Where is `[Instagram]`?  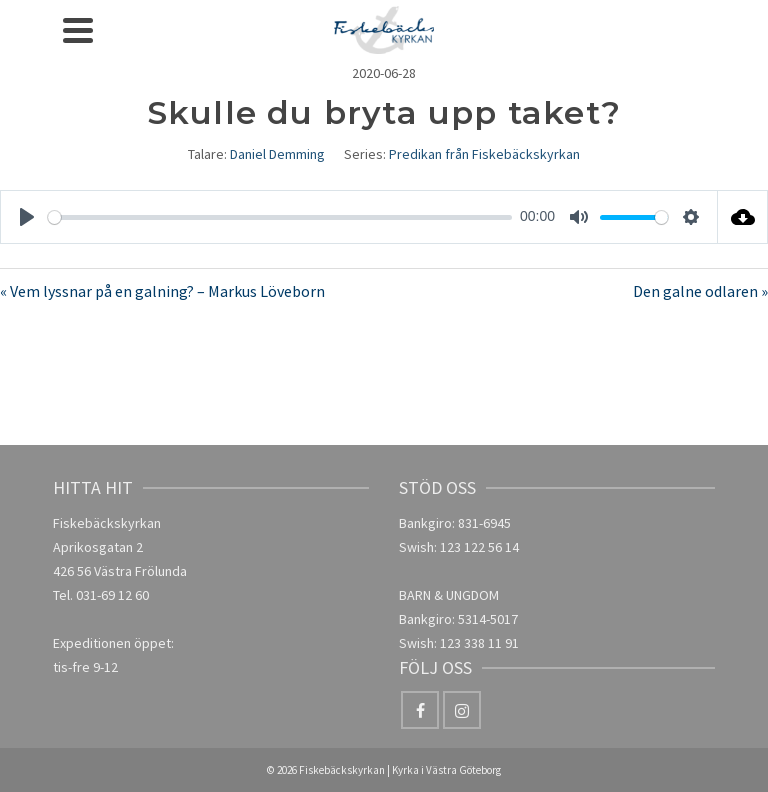
[Instagram] is located at coordinates (462, 710).